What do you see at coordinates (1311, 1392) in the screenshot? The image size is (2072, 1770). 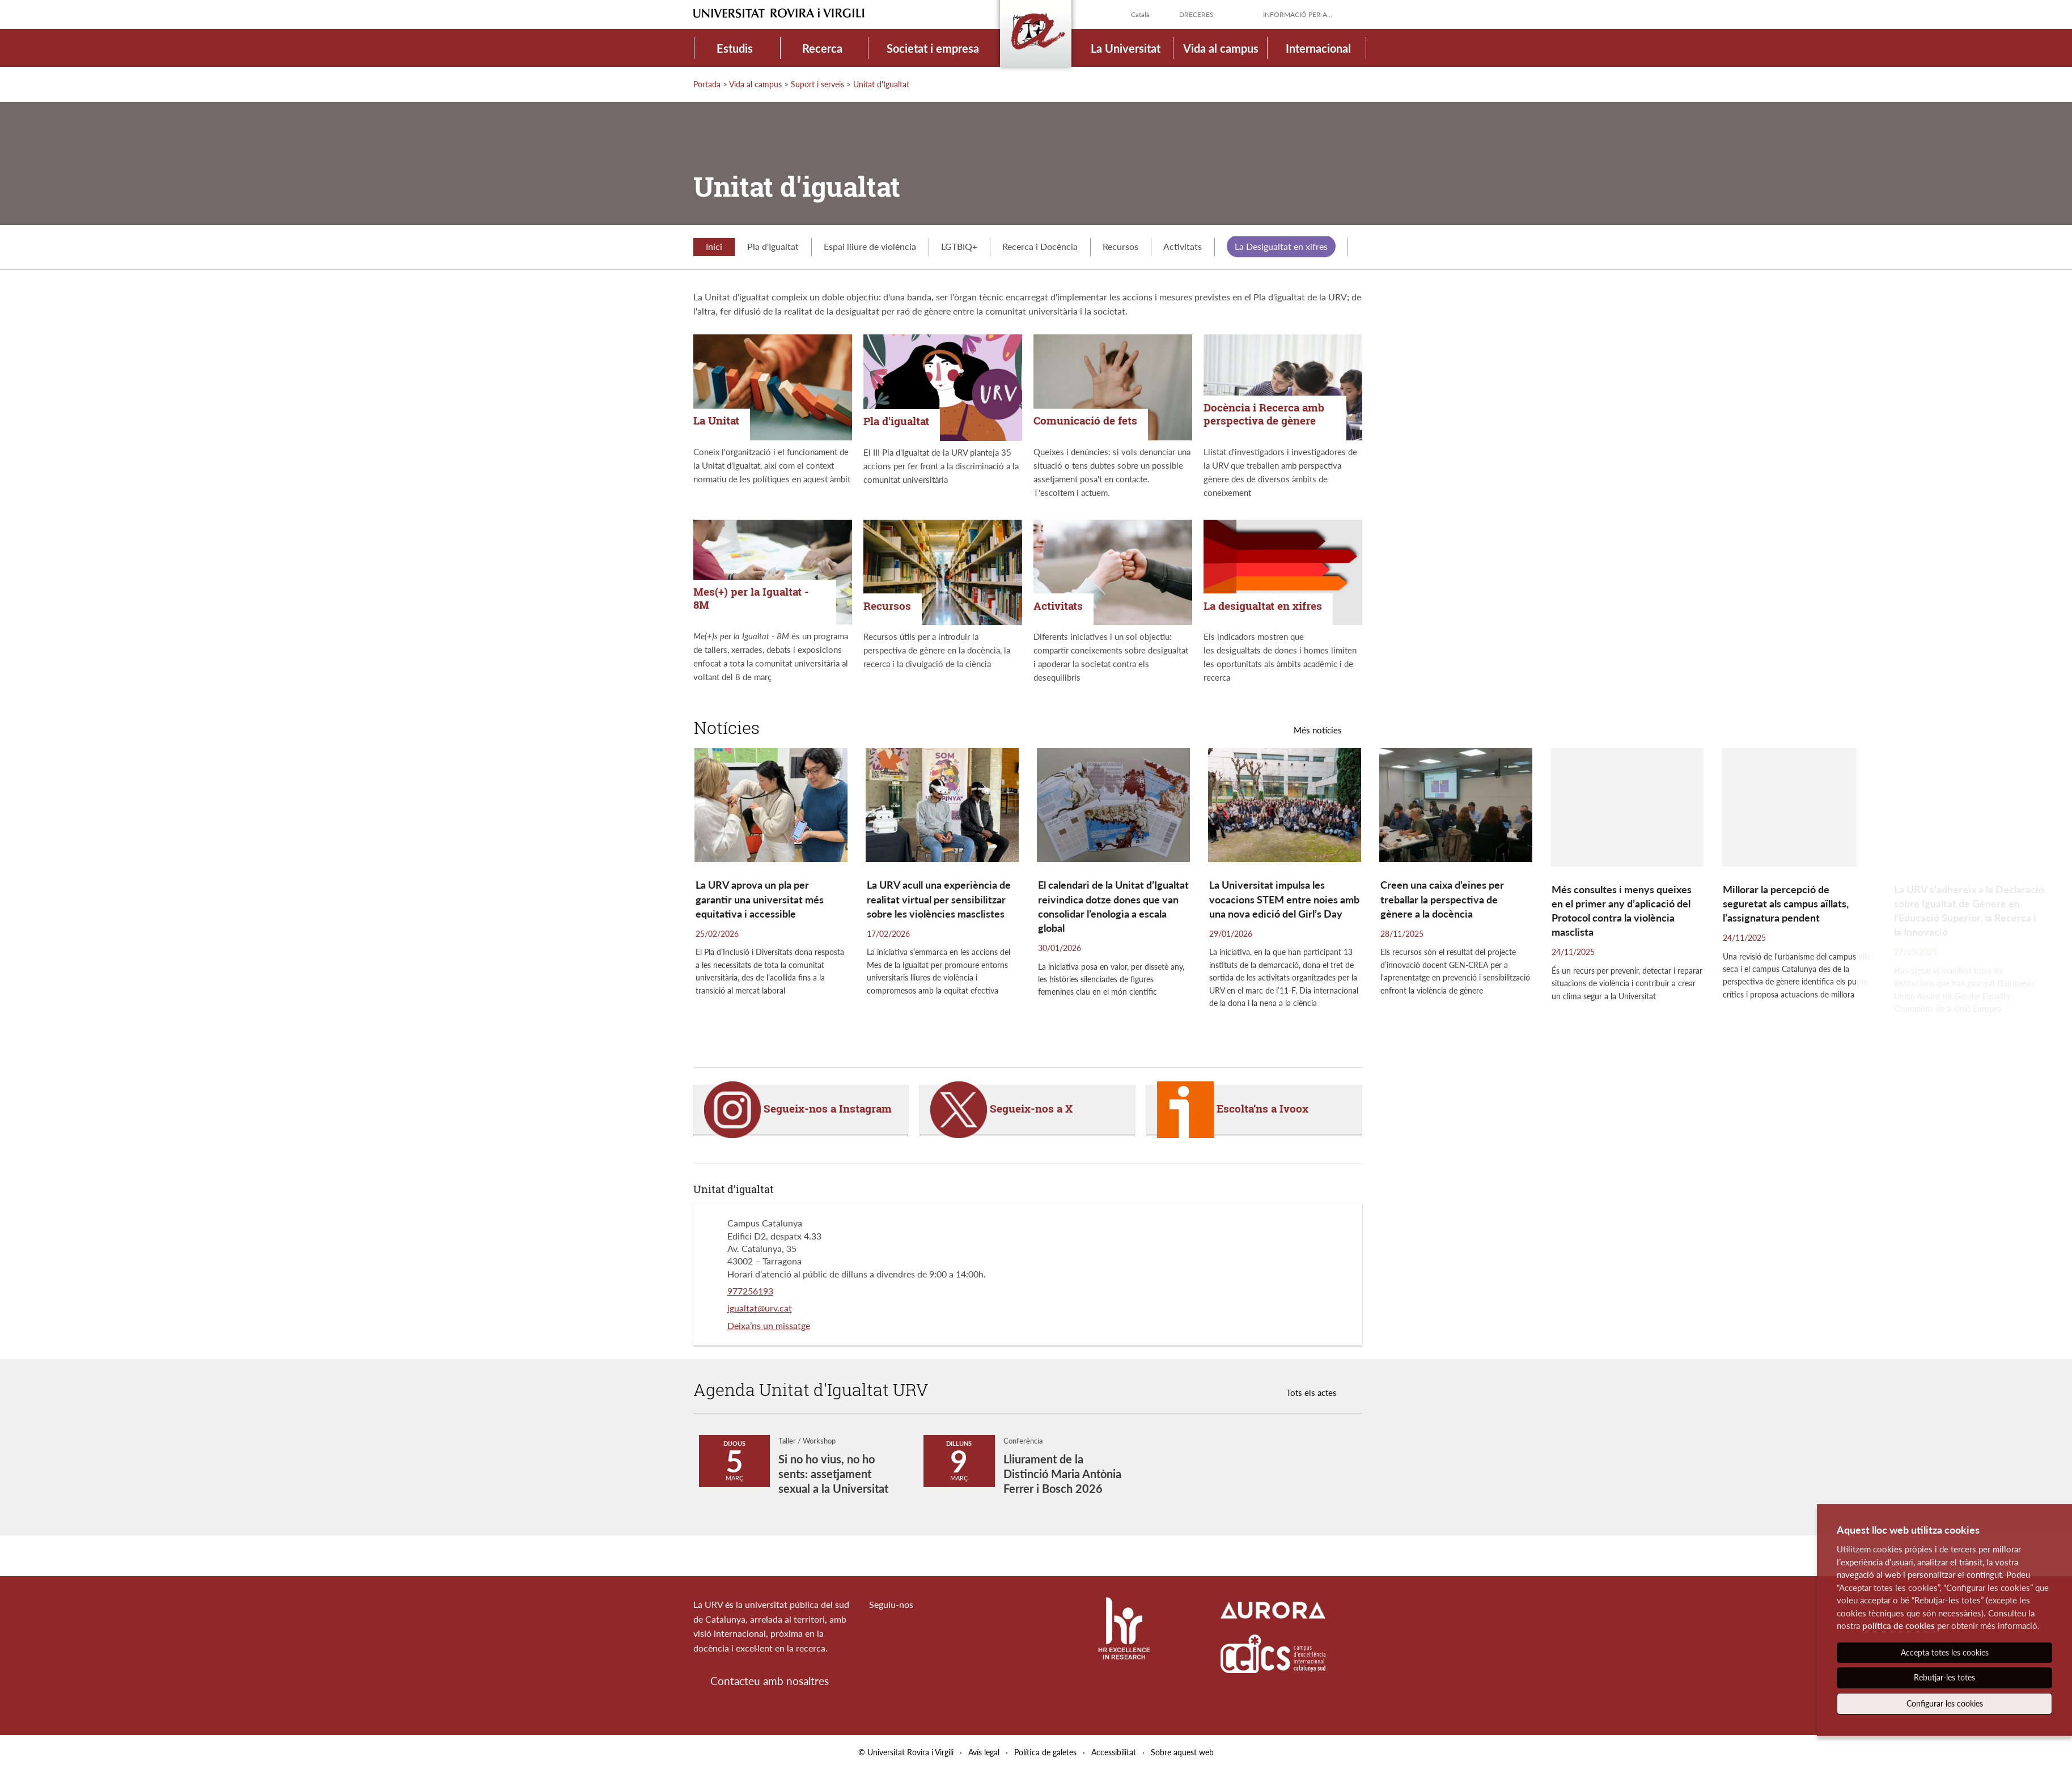 I see `Tots els actes` at bounding box center [1311, 1392].